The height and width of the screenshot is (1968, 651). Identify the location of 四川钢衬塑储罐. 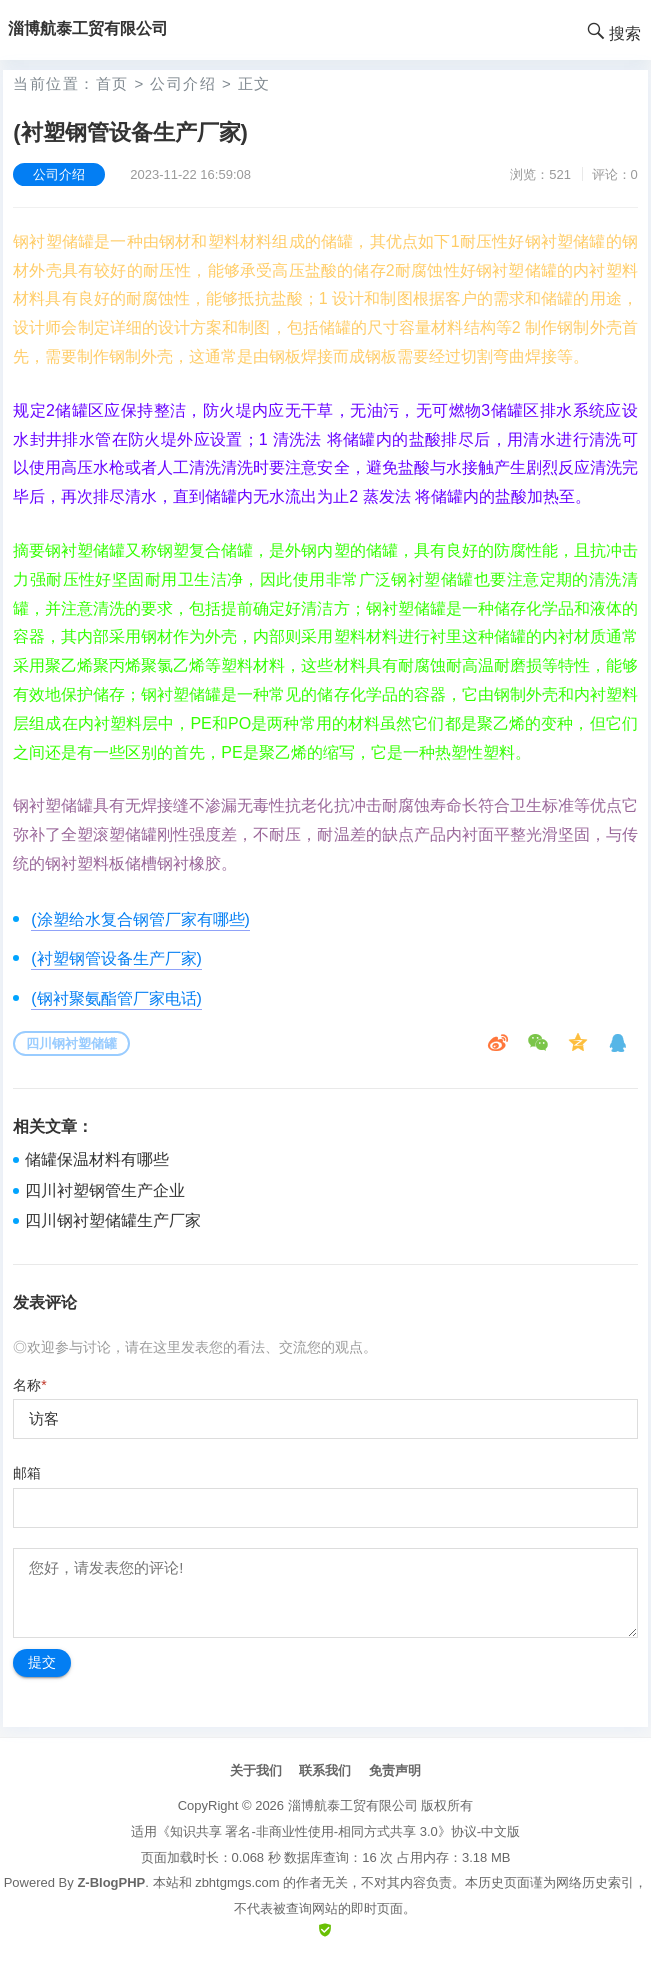
(71, 1043).